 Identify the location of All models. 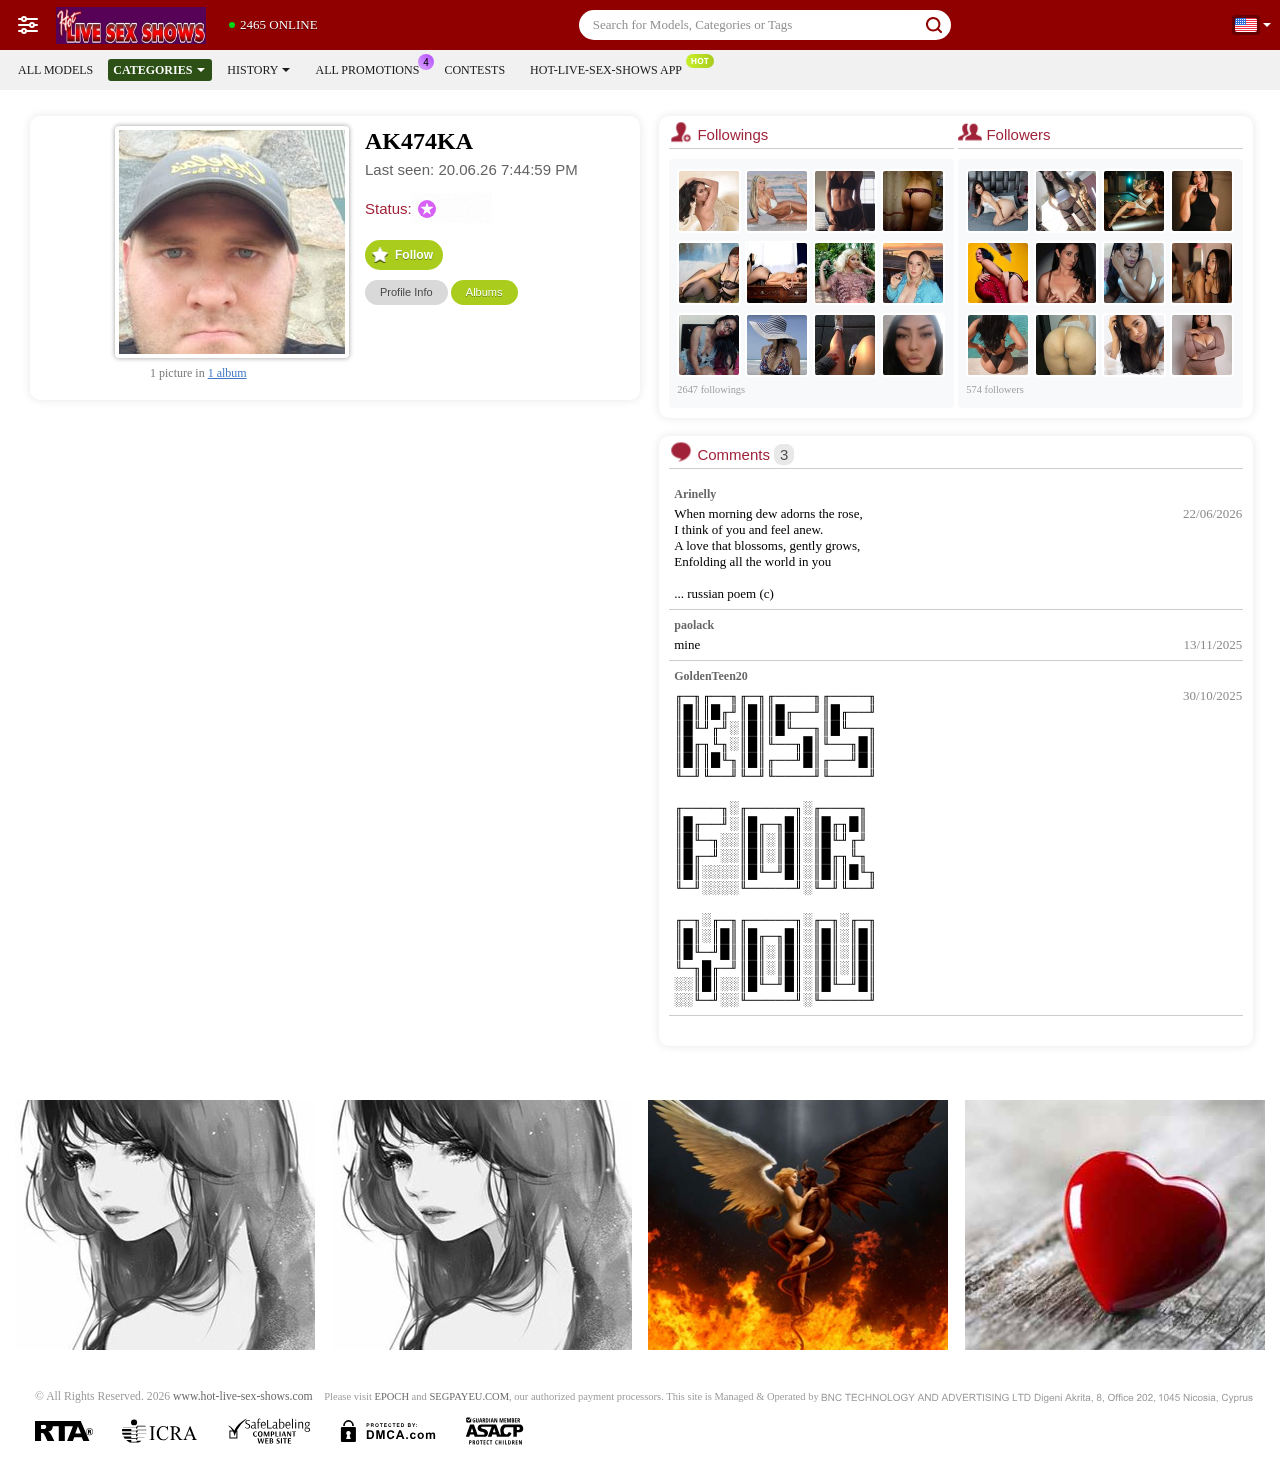
(55, 70).